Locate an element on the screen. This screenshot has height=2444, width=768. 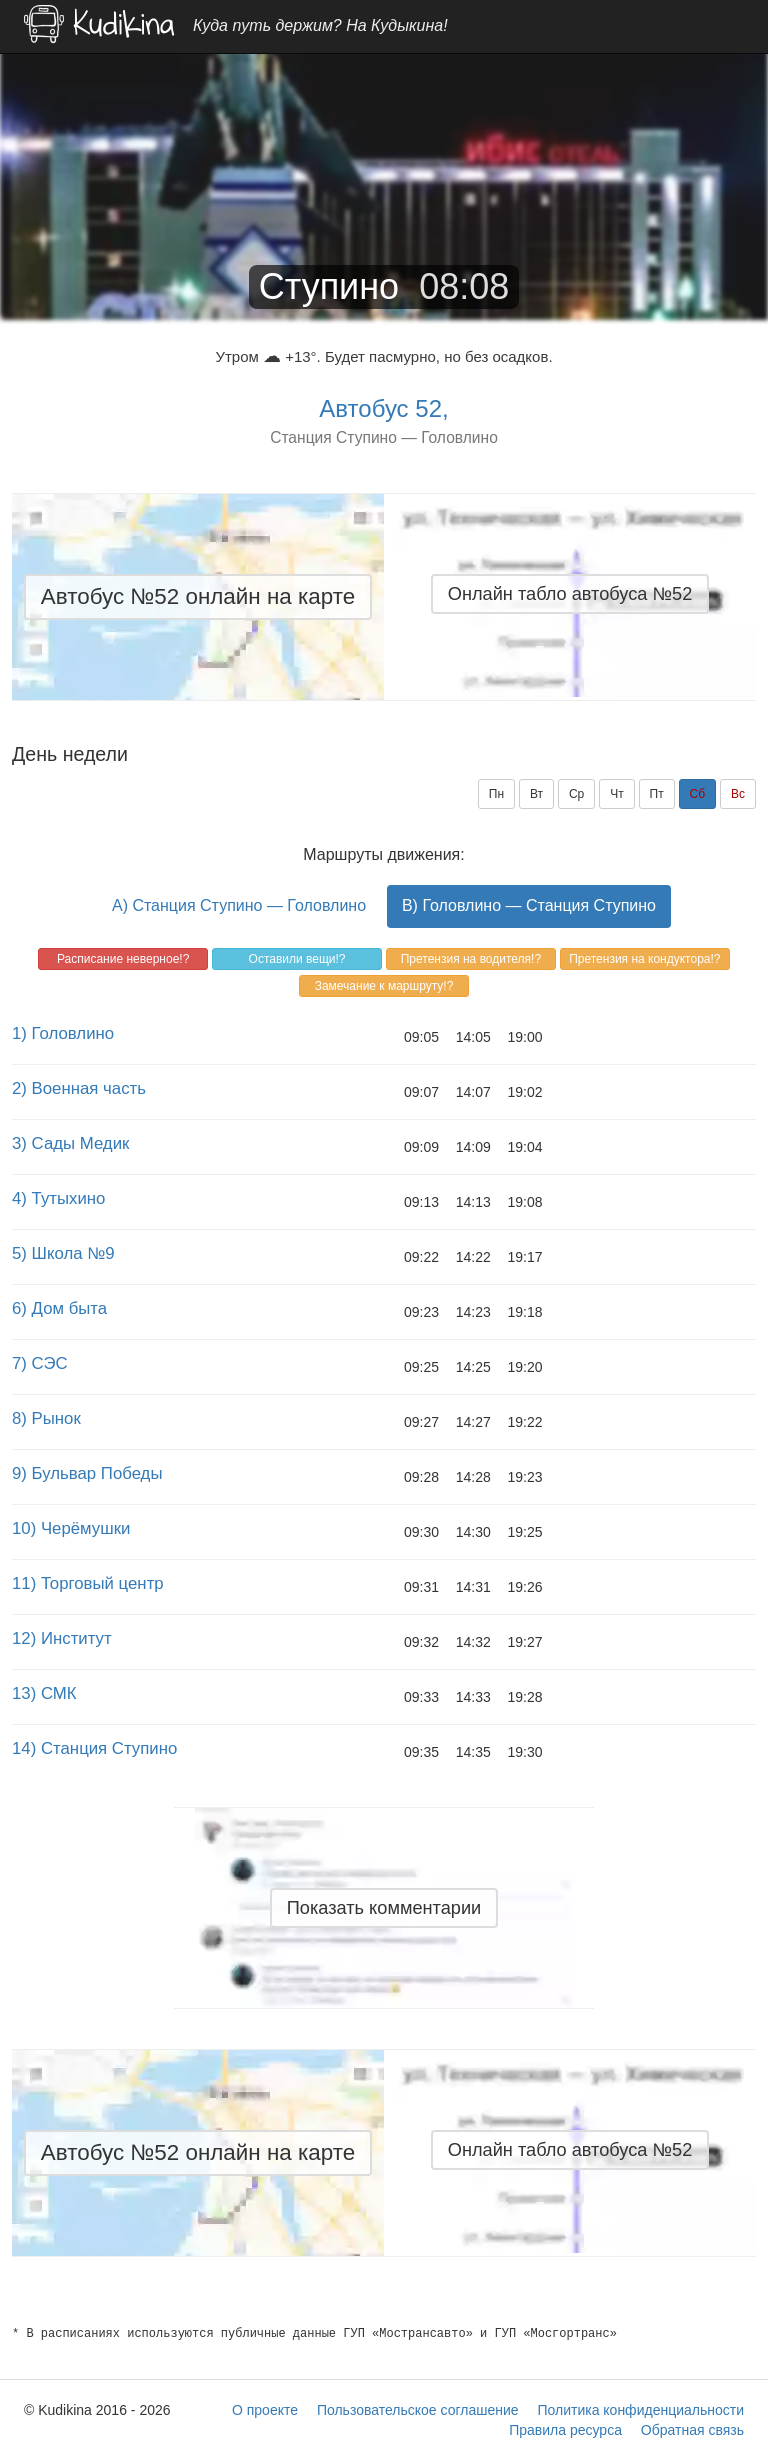
Правила ресурса is located at coordinates (565, 2430).